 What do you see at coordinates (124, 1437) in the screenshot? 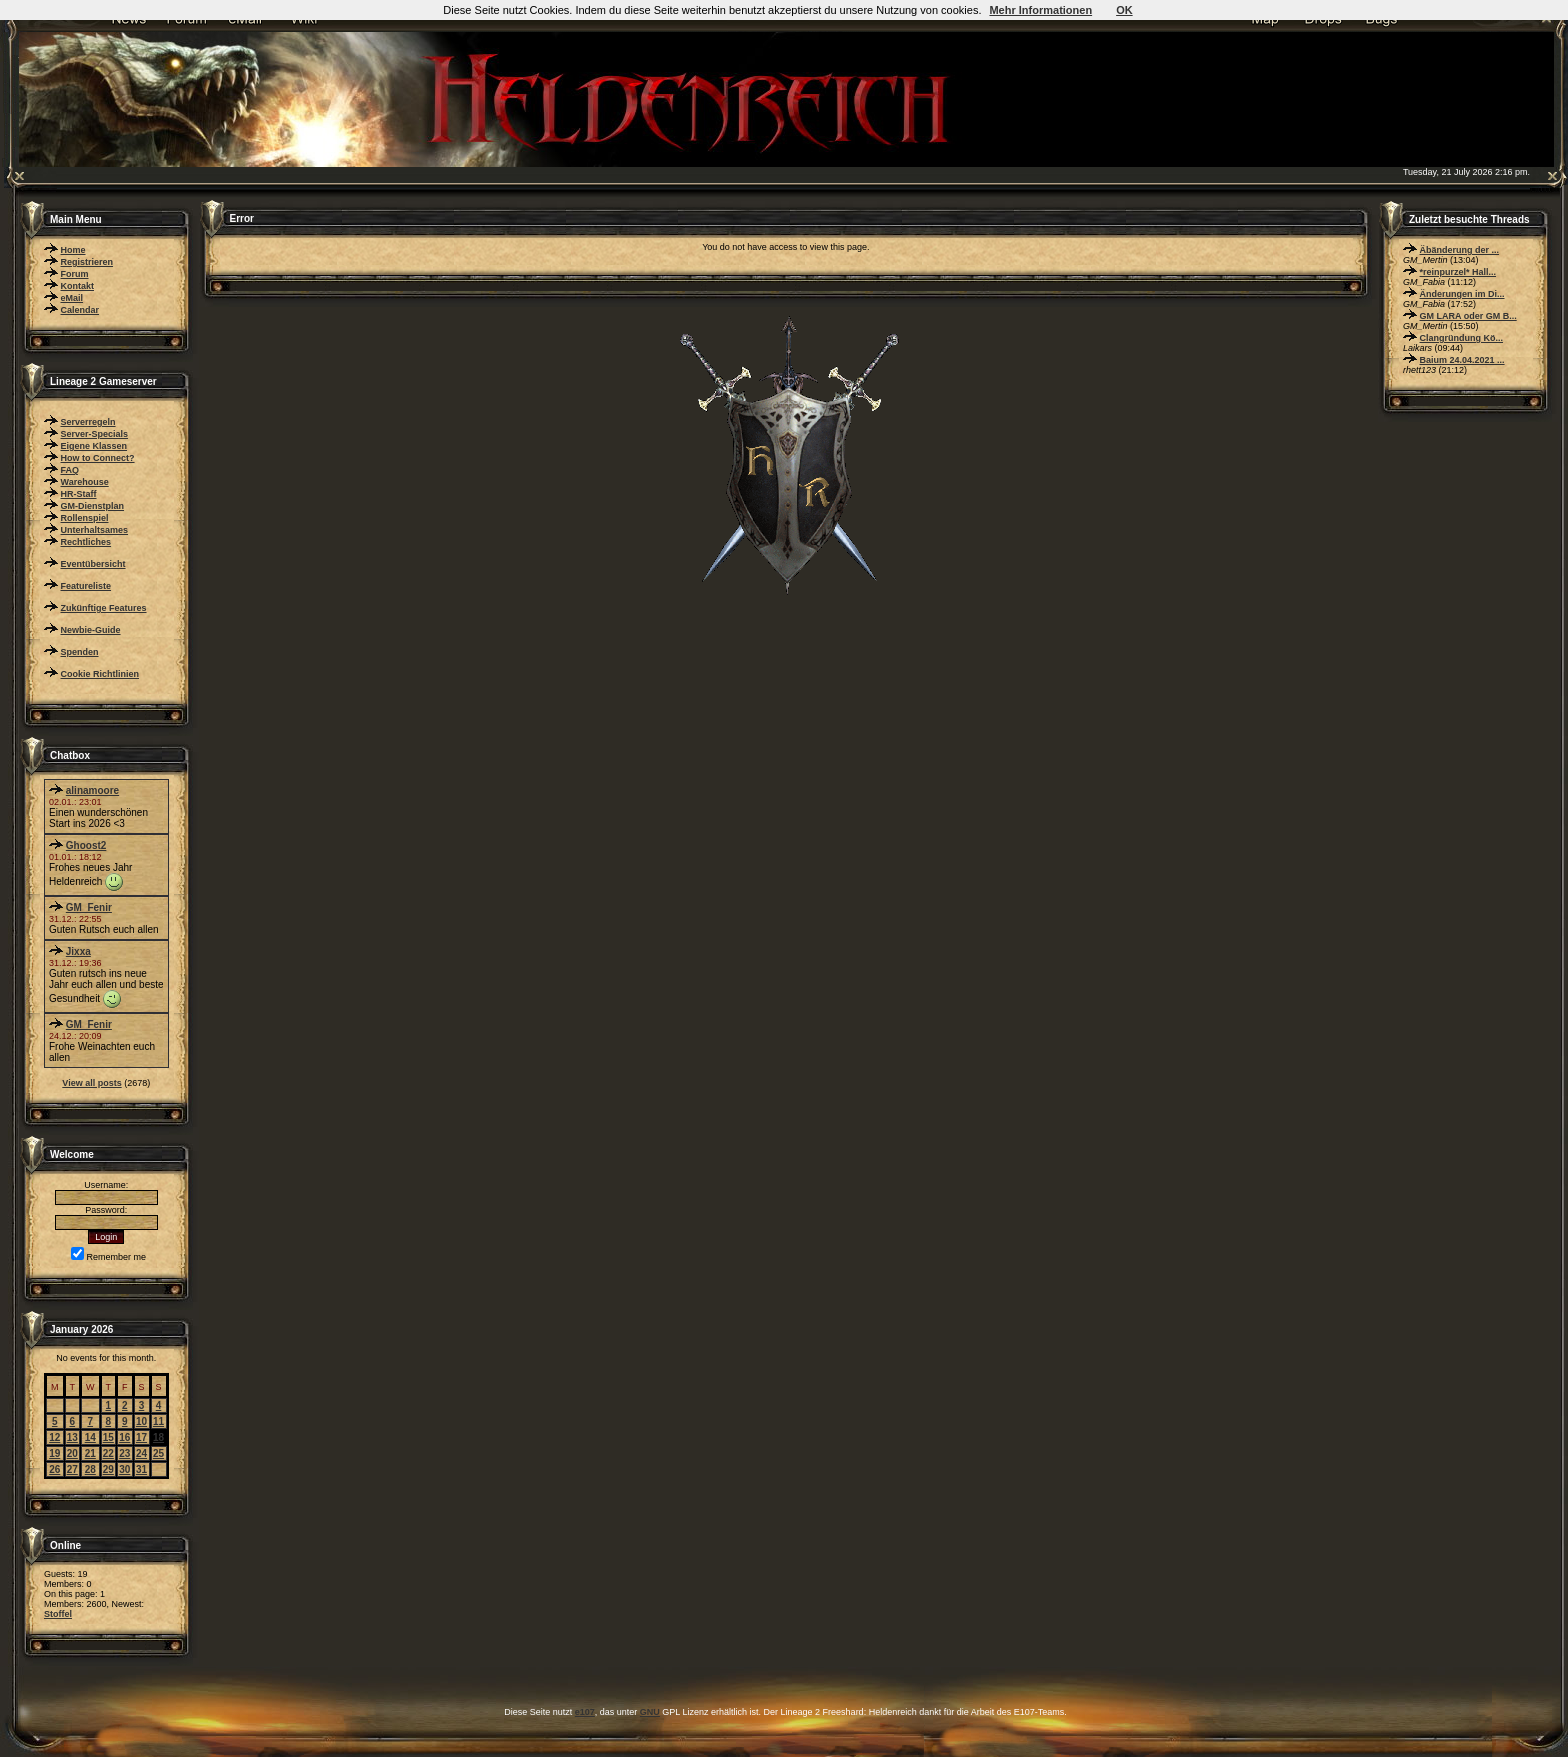
I see `16` at bounding box center [124, 1437].